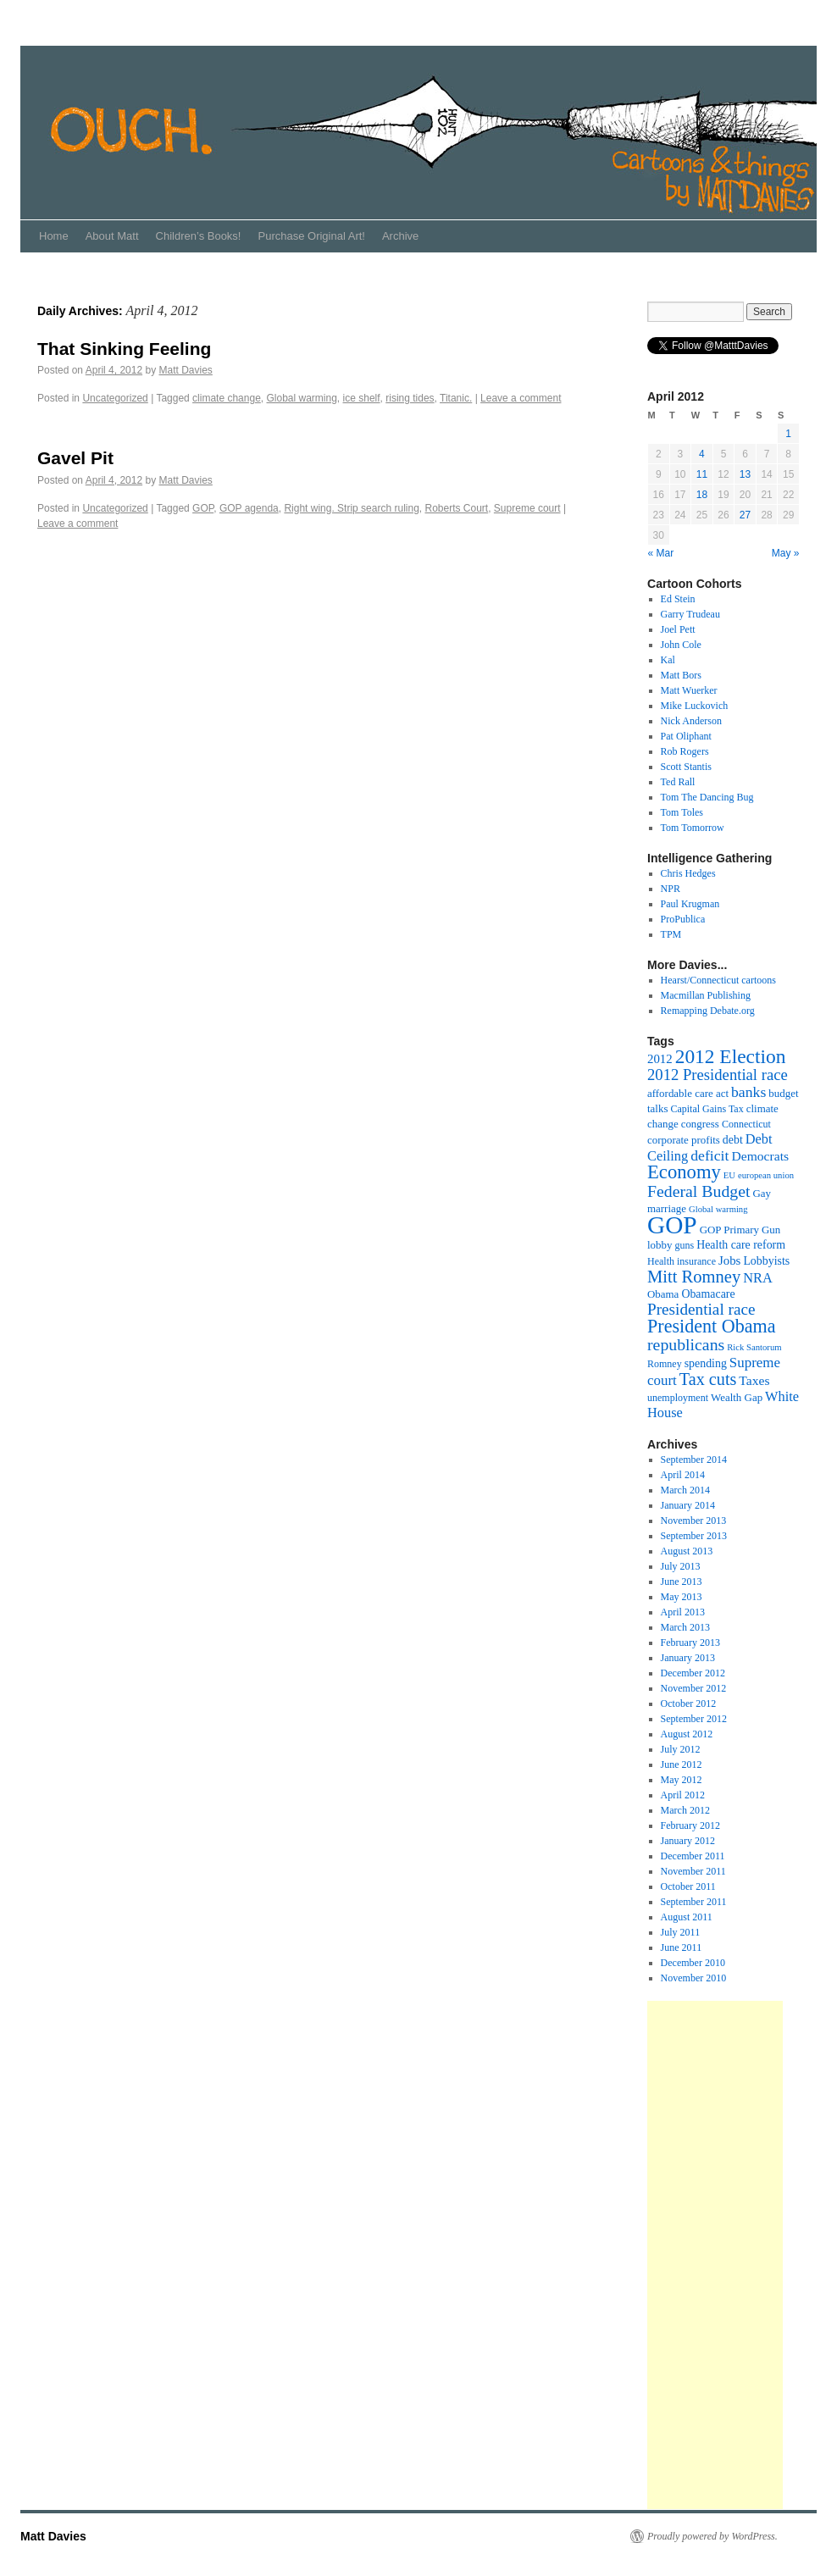 The width and height of the screenshot is (837, 2576). What do you see at coordinates (709, 1155) in the screenshot?
I see `deficit` at bounding box center [709, 1155].